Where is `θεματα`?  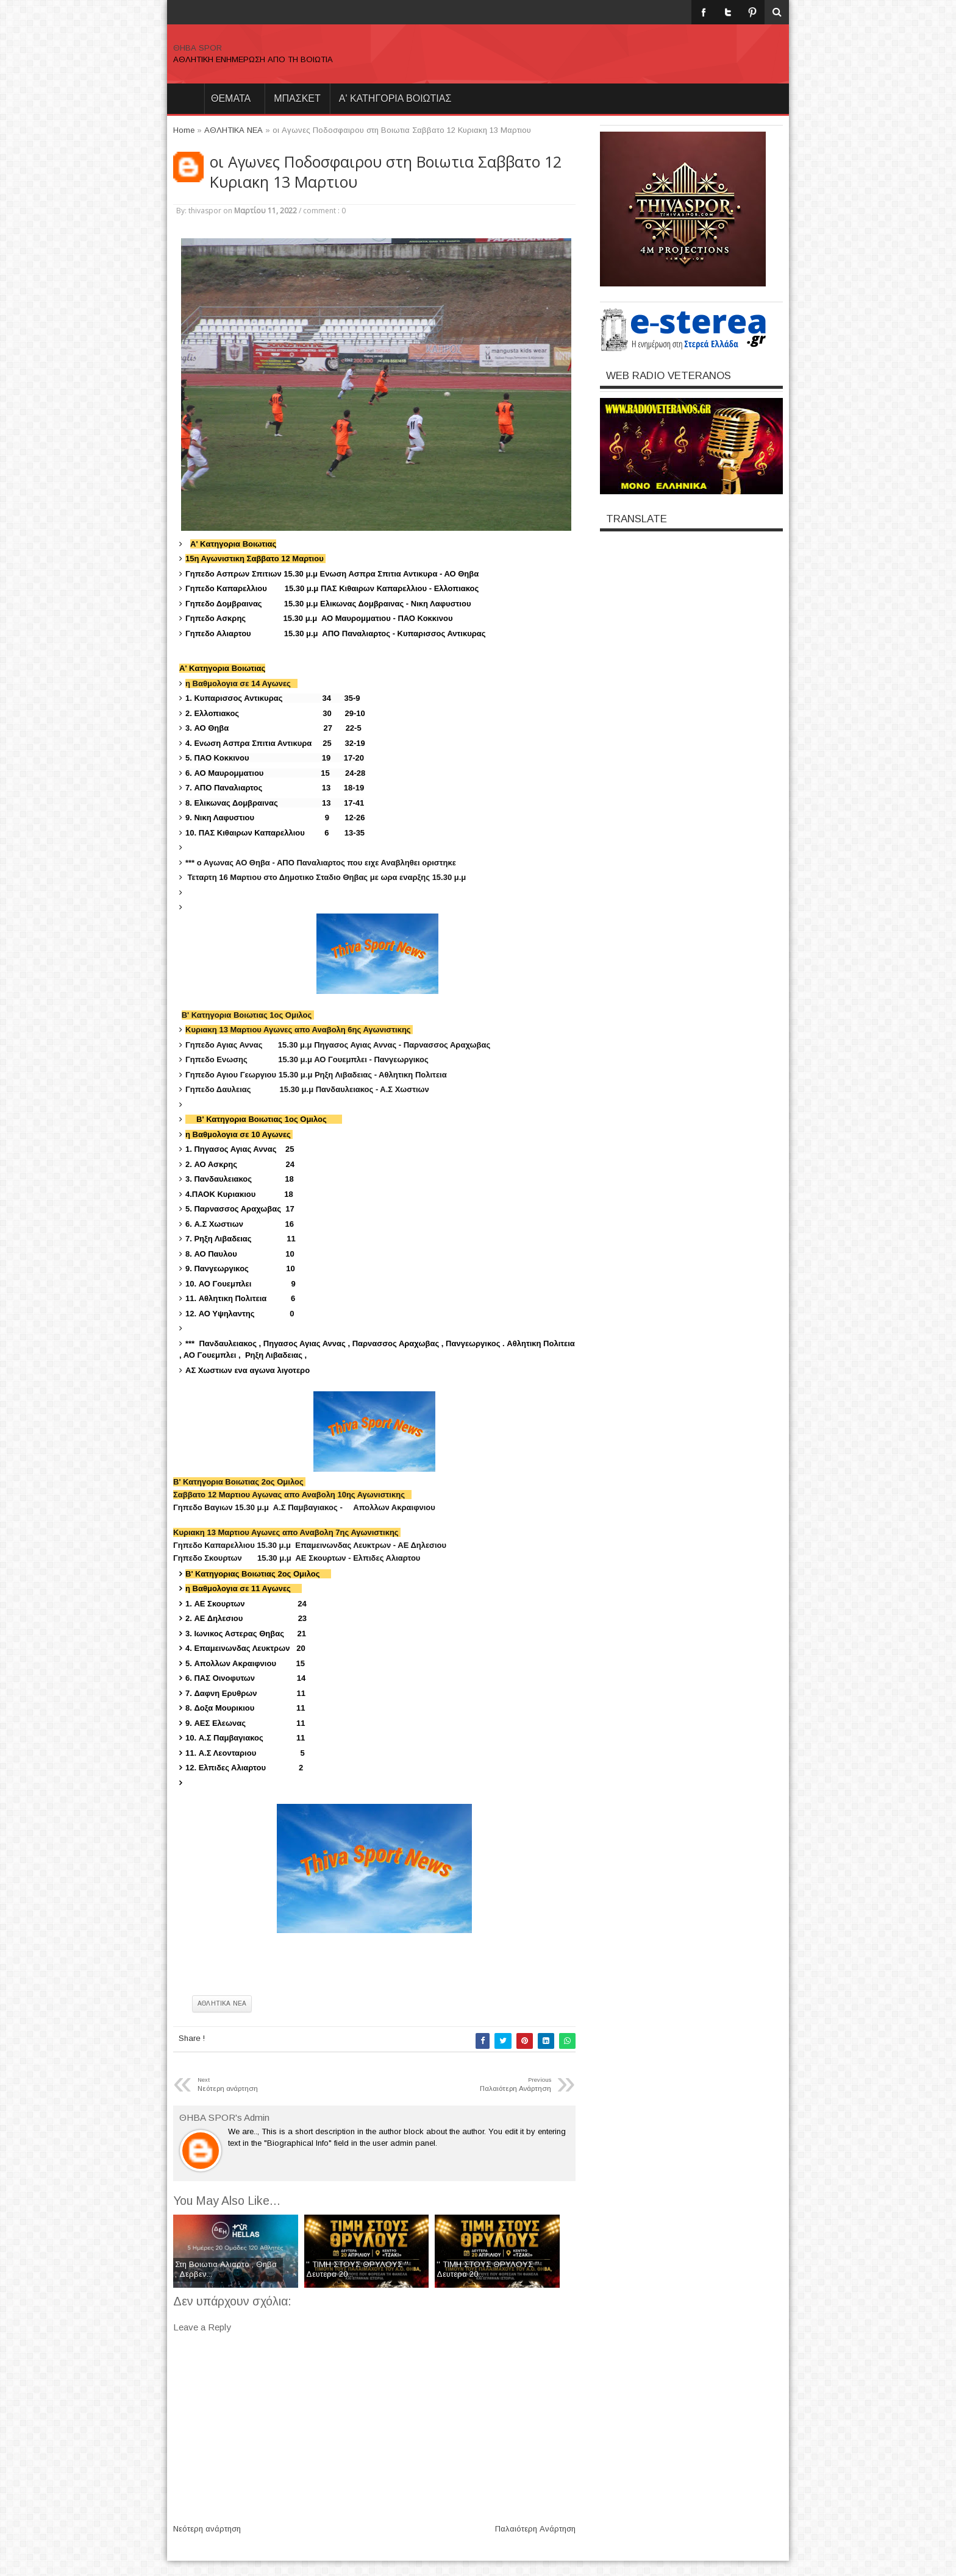 θεματα is located at coordinates (231, 98).